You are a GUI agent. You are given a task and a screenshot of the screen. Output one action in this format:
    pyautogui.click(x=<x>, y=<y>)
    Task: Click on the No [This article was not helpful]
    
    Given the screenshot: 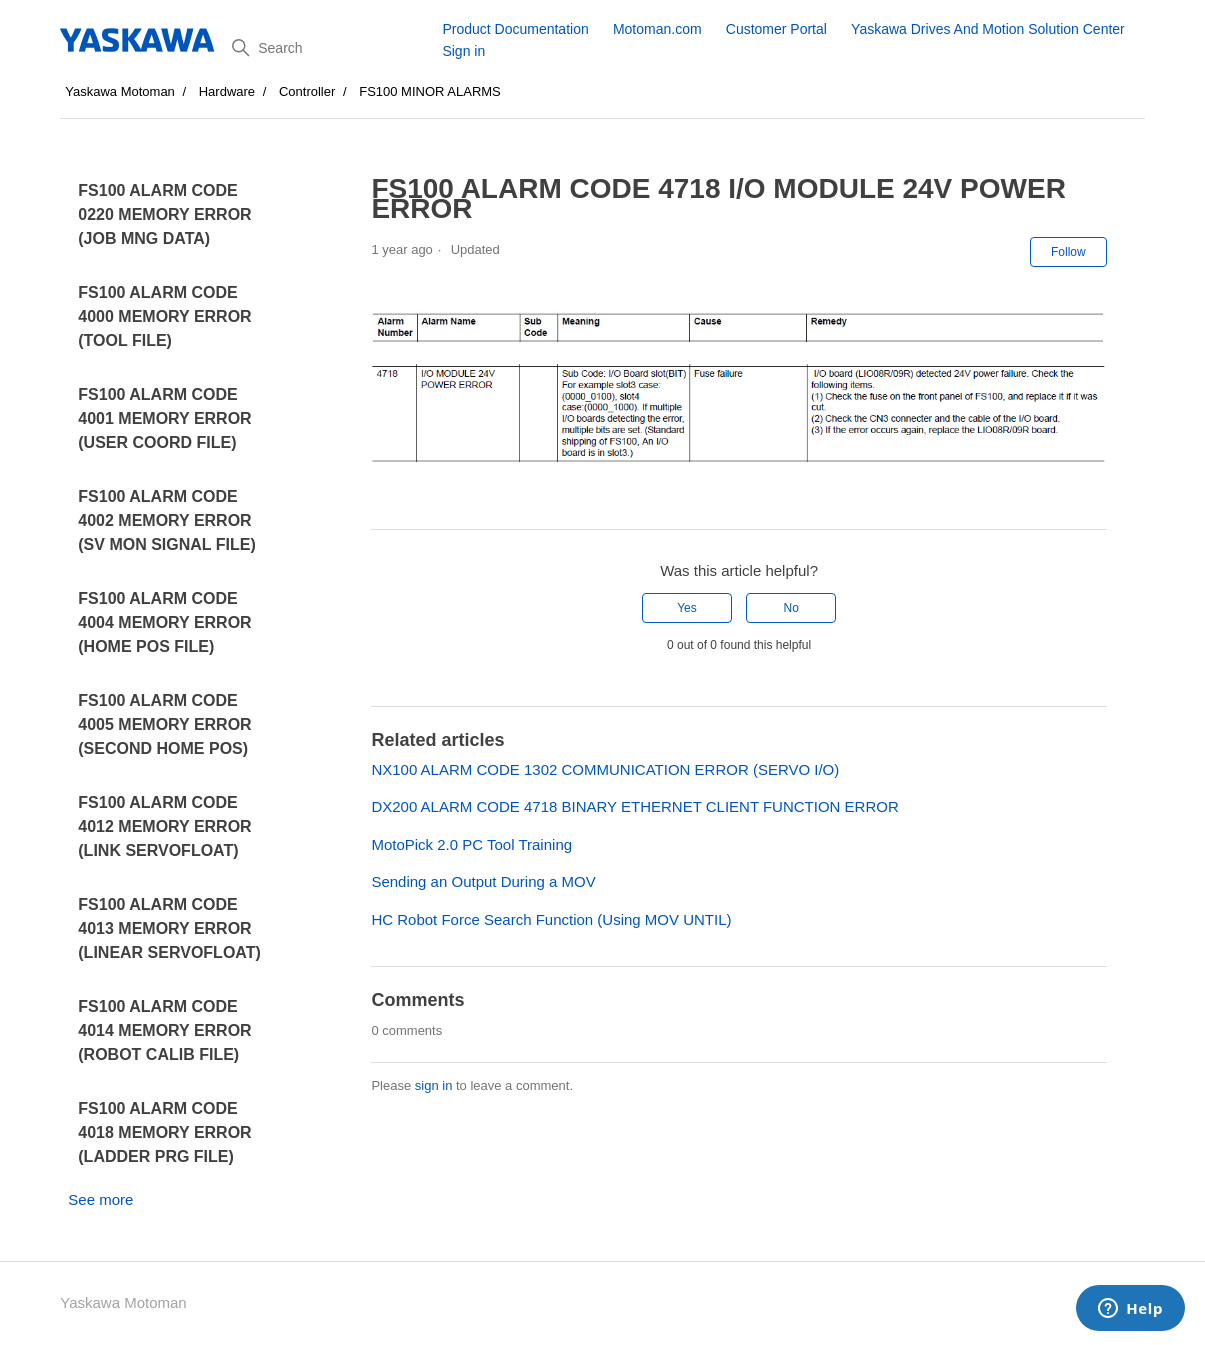 What is the action you would take?
    pyautogui.click(x=790, y=608)
    